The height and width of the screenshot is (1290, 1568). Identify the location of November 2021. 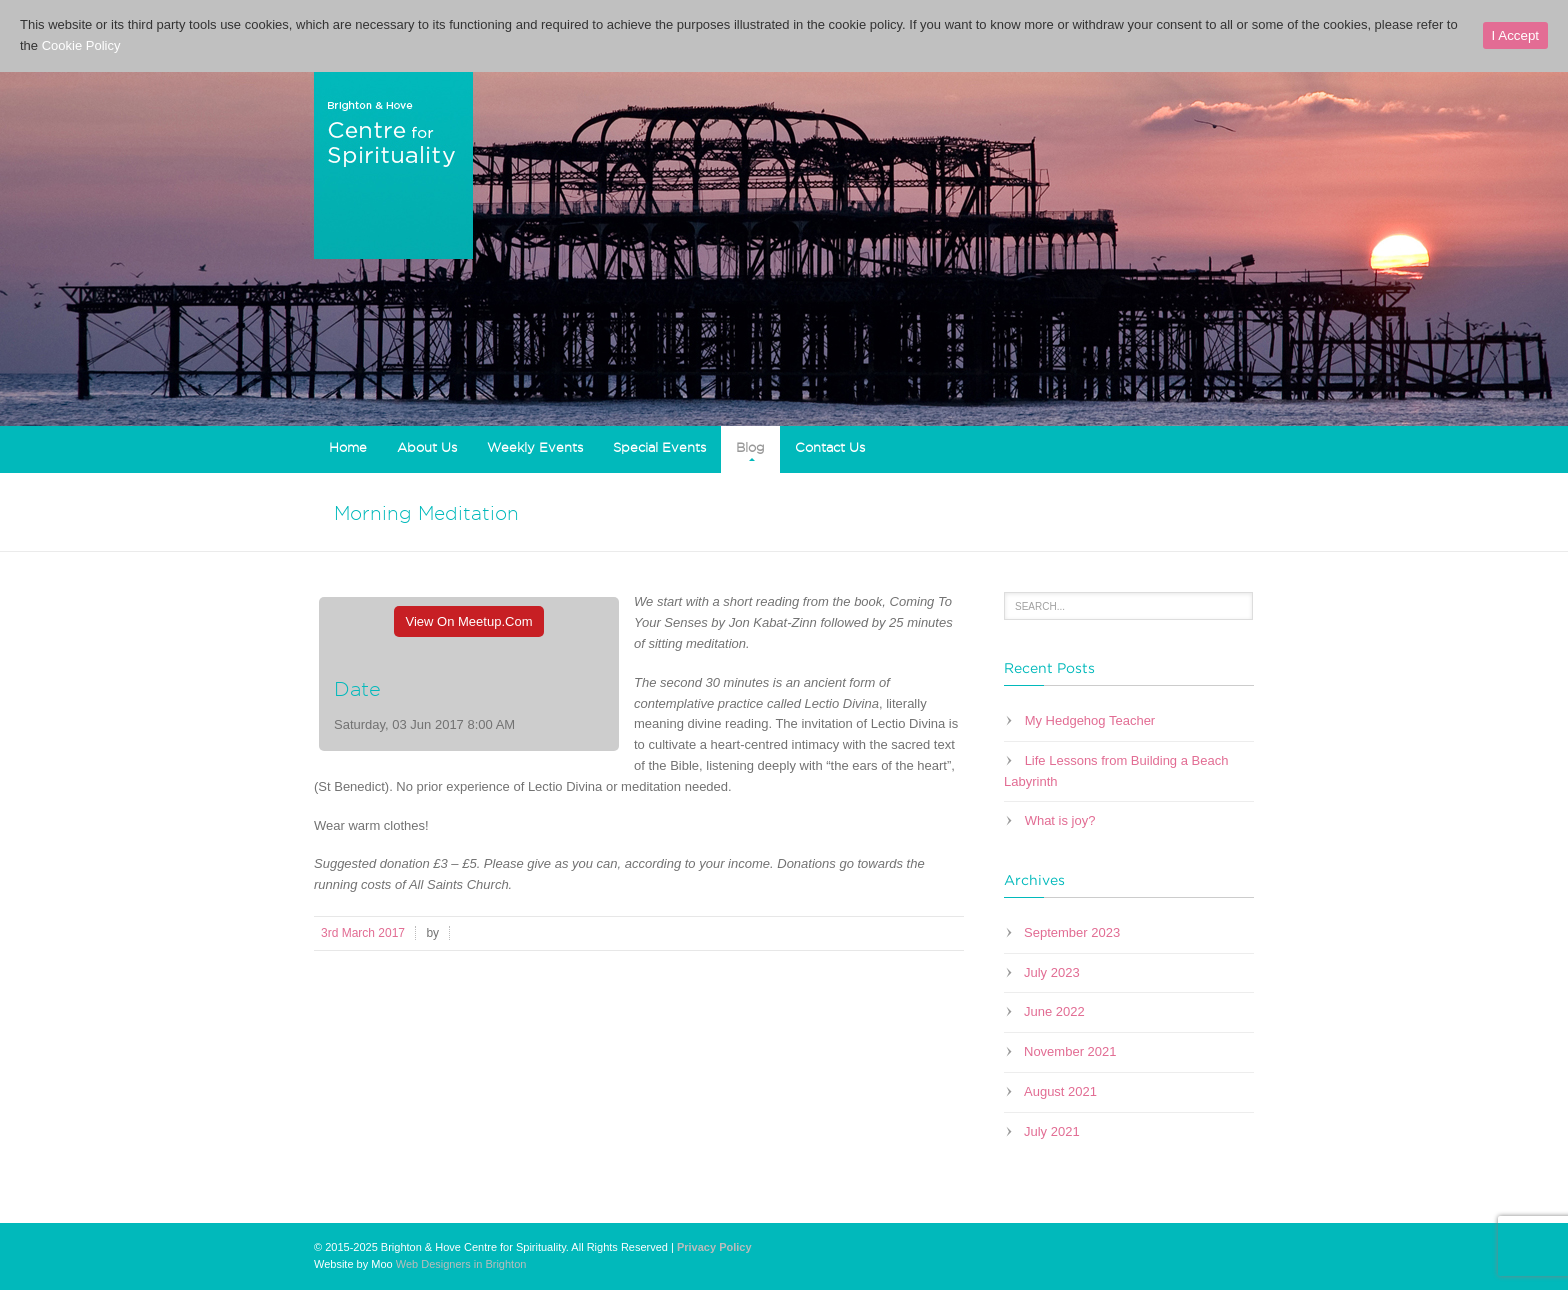
(1070, 1051).